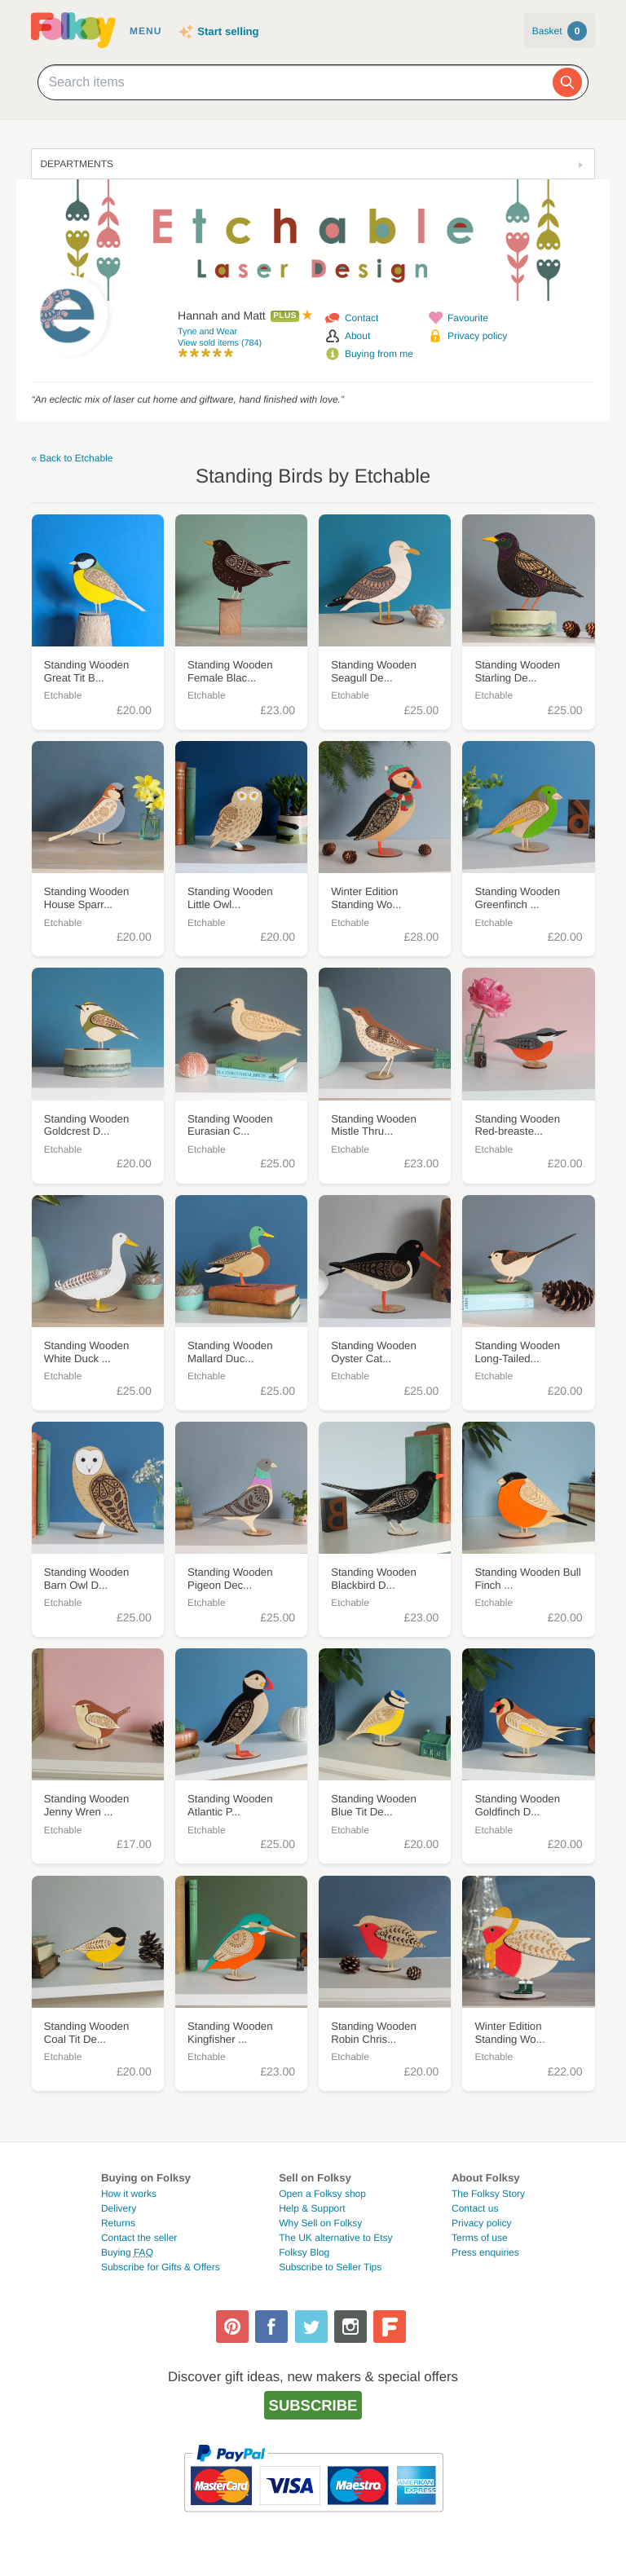 The width and height of the screenshot is (626, 2576). I want to click on View sold items (784), so click(220, 343).